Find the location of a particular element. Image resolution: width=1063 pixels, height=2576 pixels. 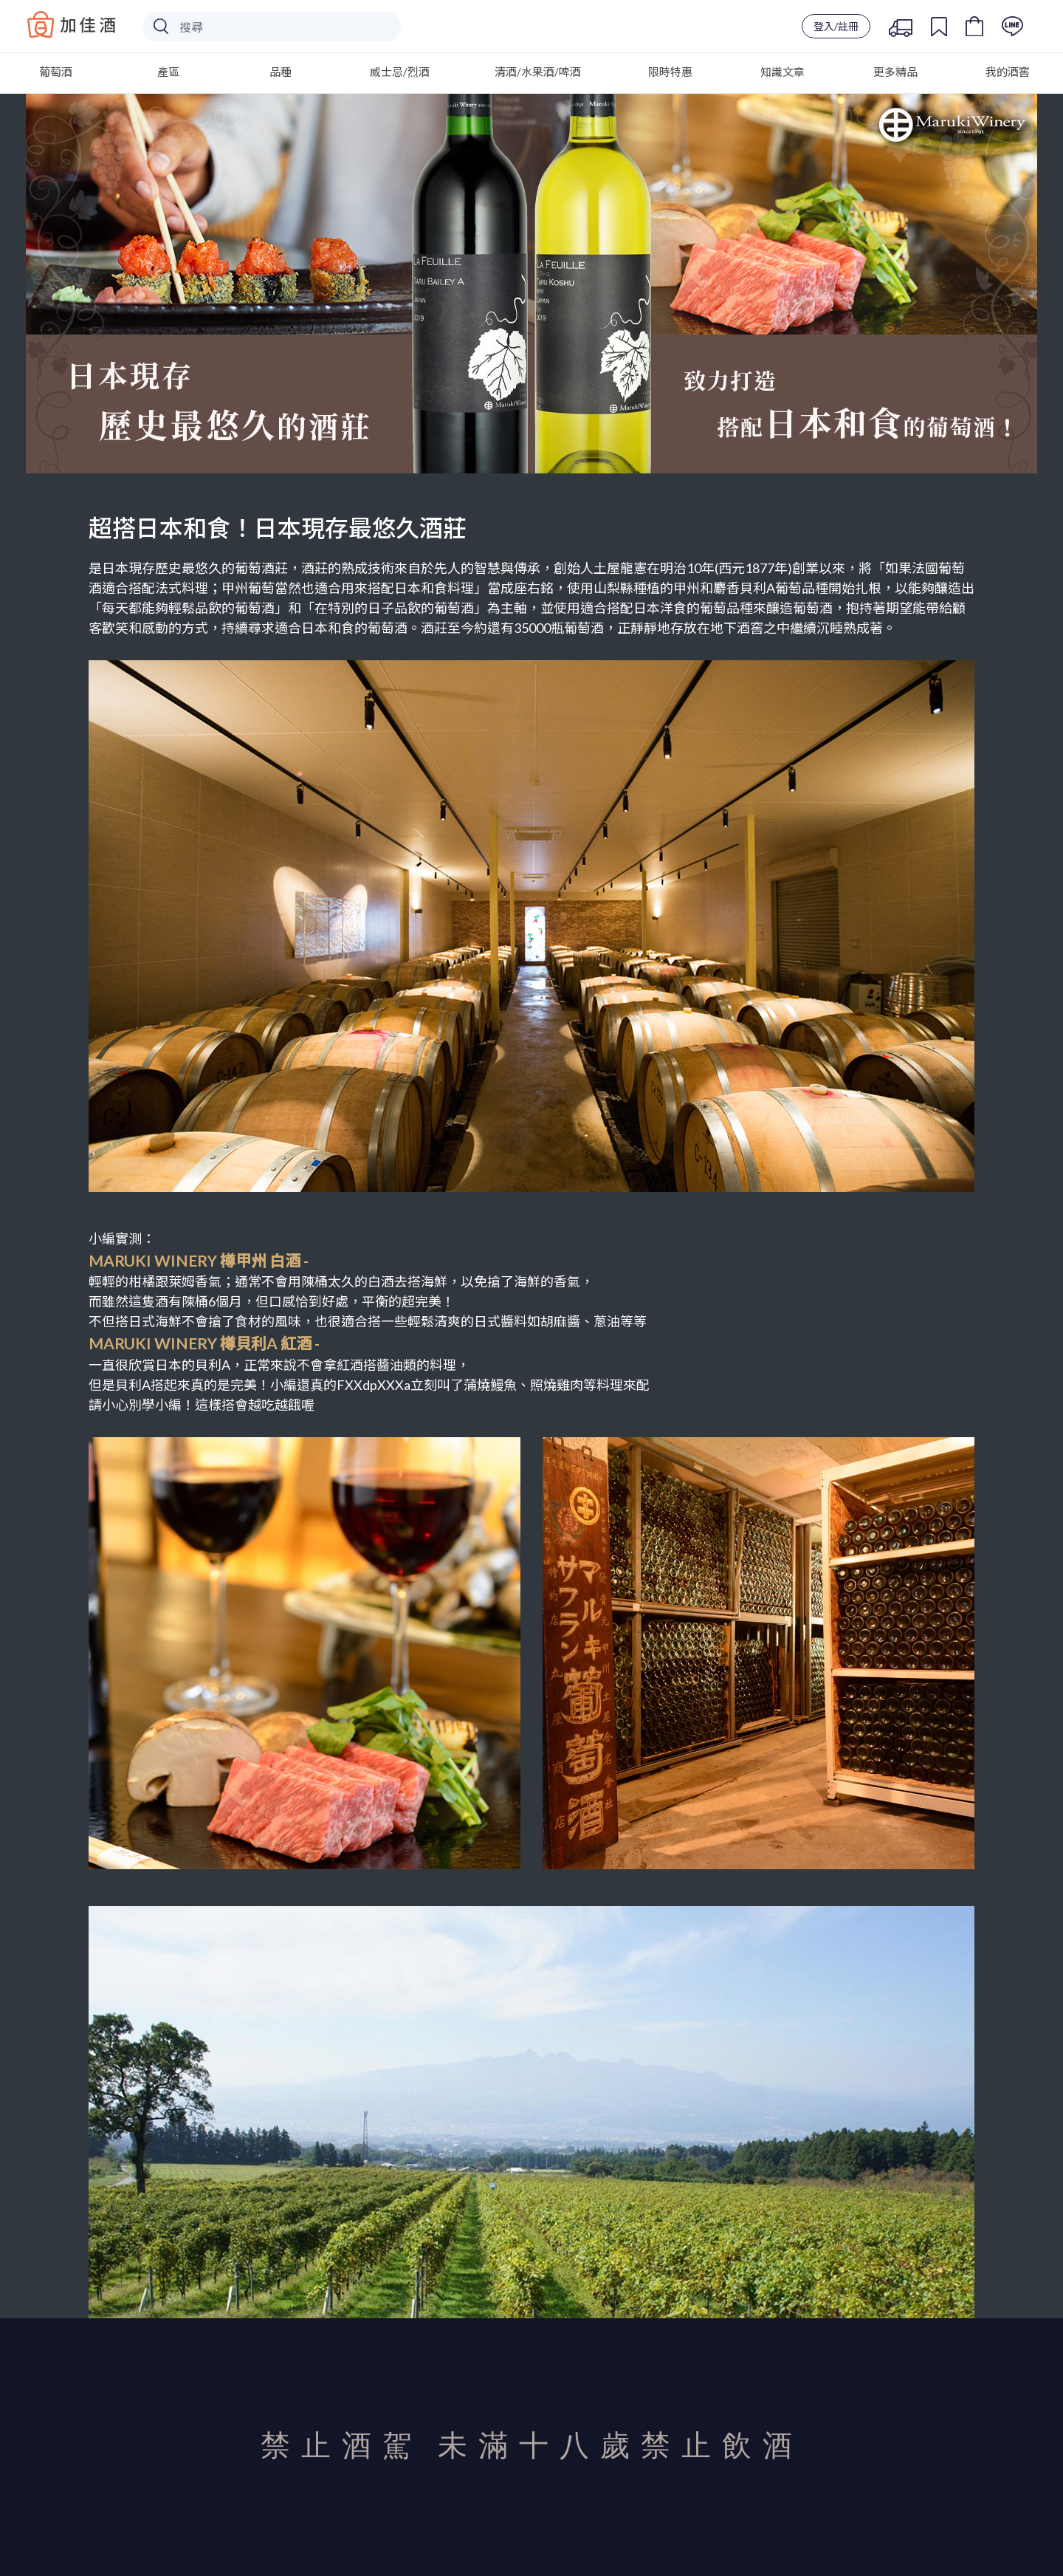

葡萄酒 is located at coordinates (55, 71).